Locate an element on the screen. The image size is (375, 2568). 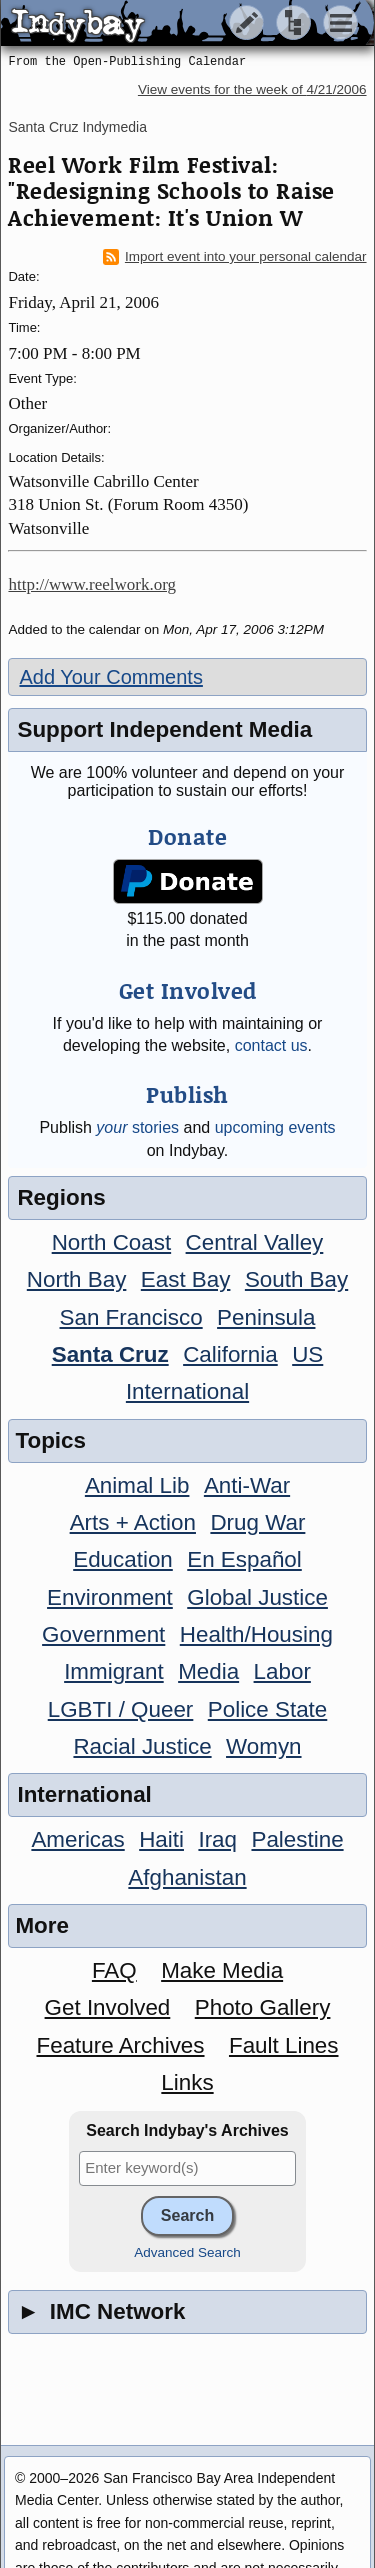
Drug War is located at coordinates (257, 1522).